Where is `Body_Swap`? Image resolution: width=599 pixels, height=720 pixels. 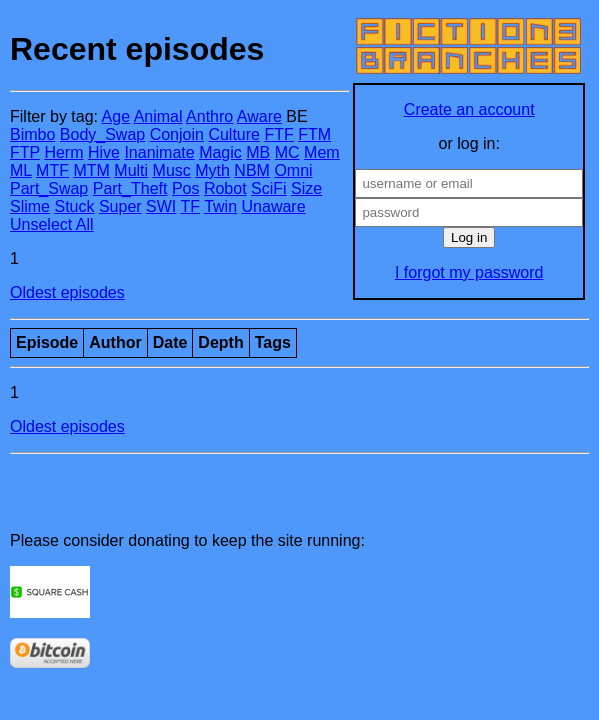
Body_Swap is located at coordinates (102, 134).